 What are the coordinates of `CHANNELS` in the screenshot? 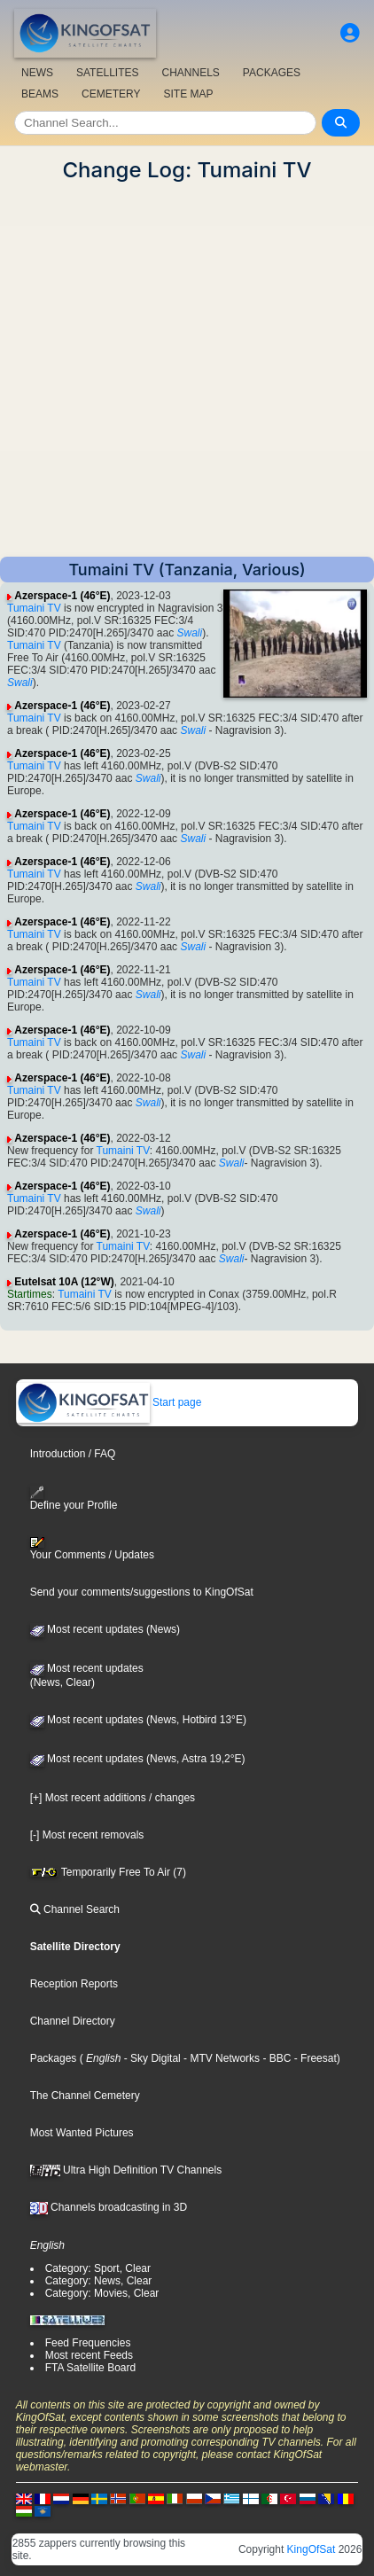 It's located at (190, 72).